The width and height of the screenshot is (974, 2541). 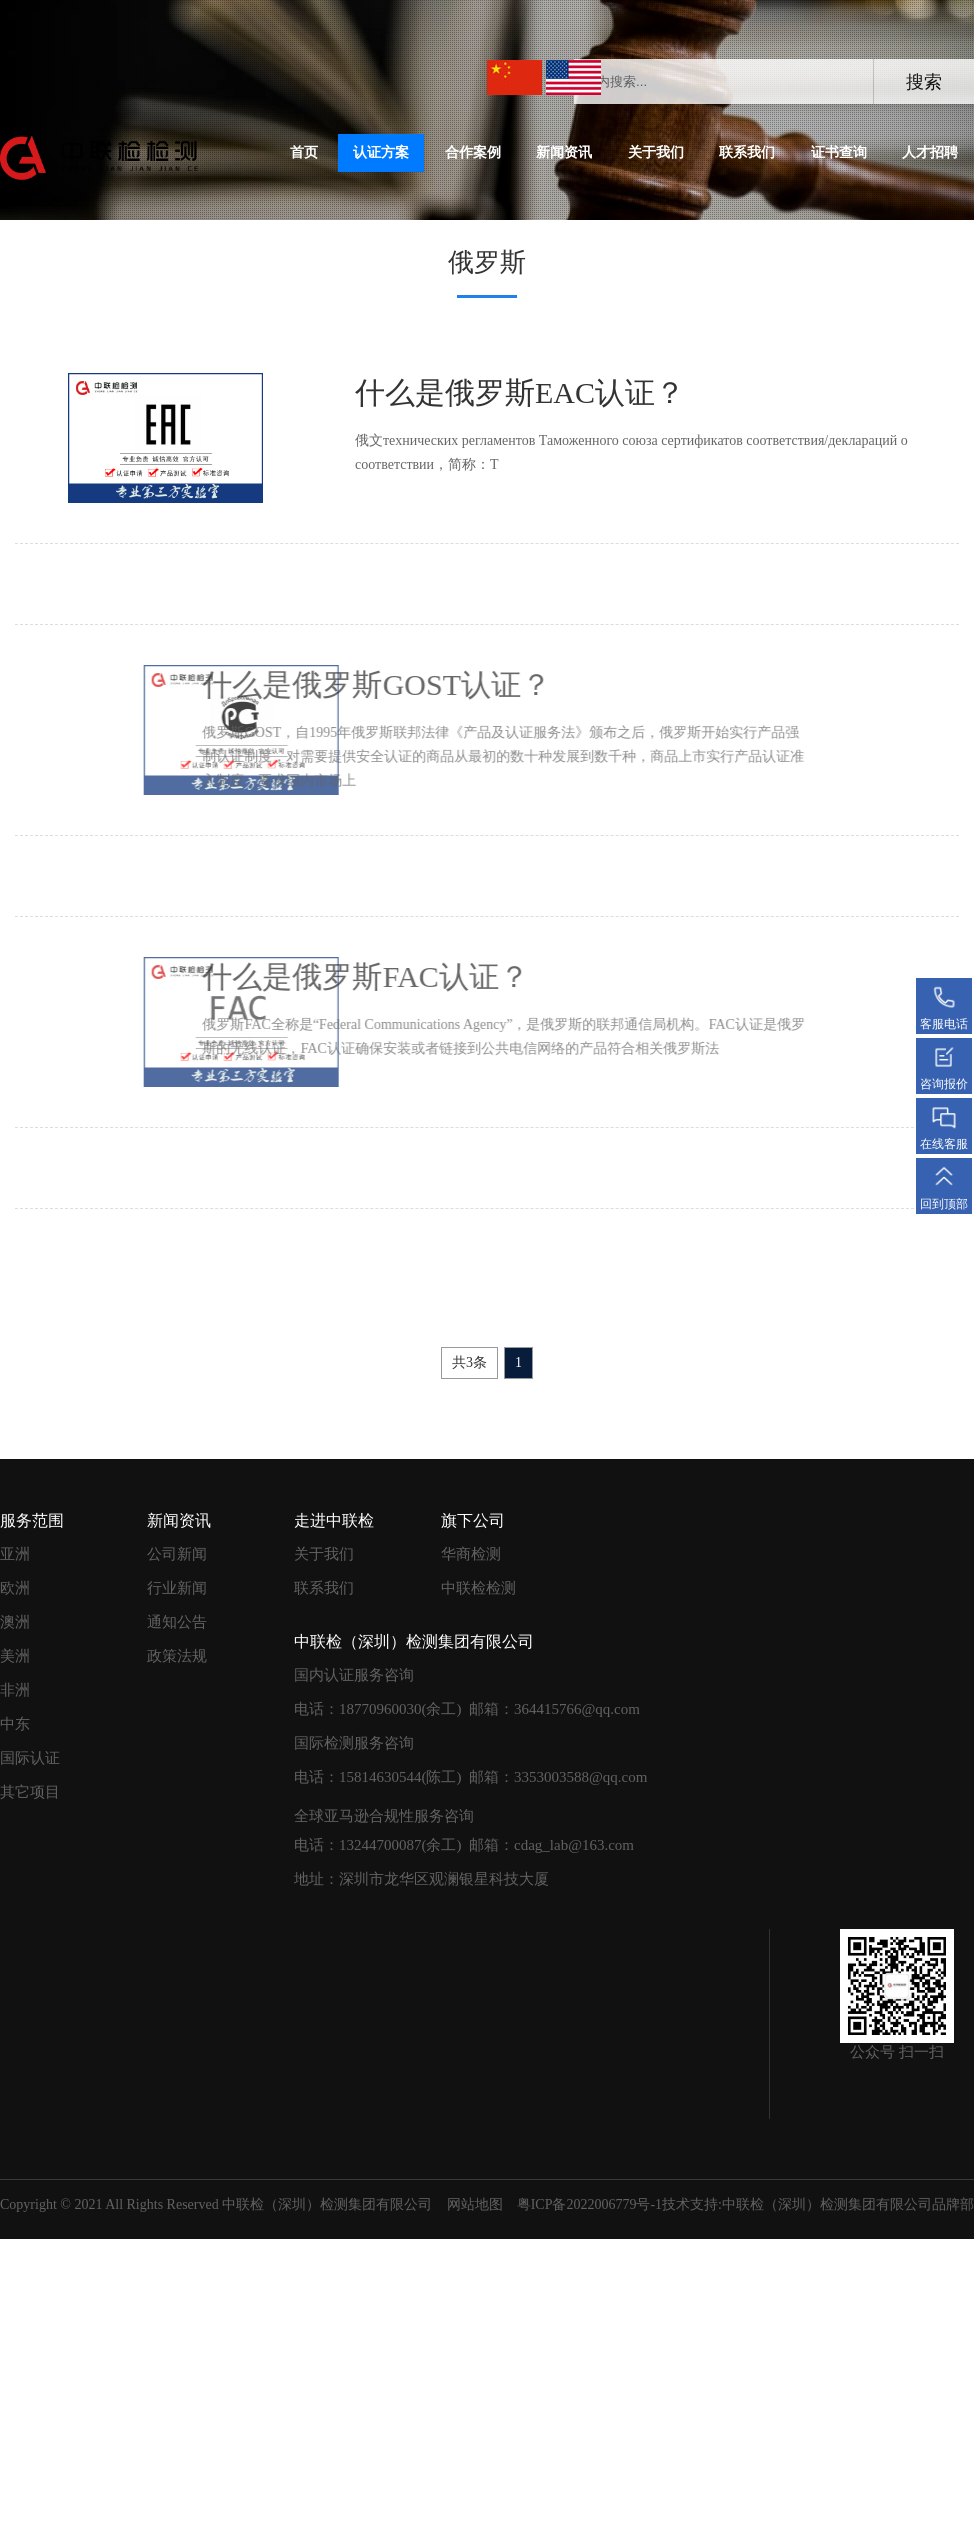 I want to click on 中联检检测, so click(x=478, y=1588).